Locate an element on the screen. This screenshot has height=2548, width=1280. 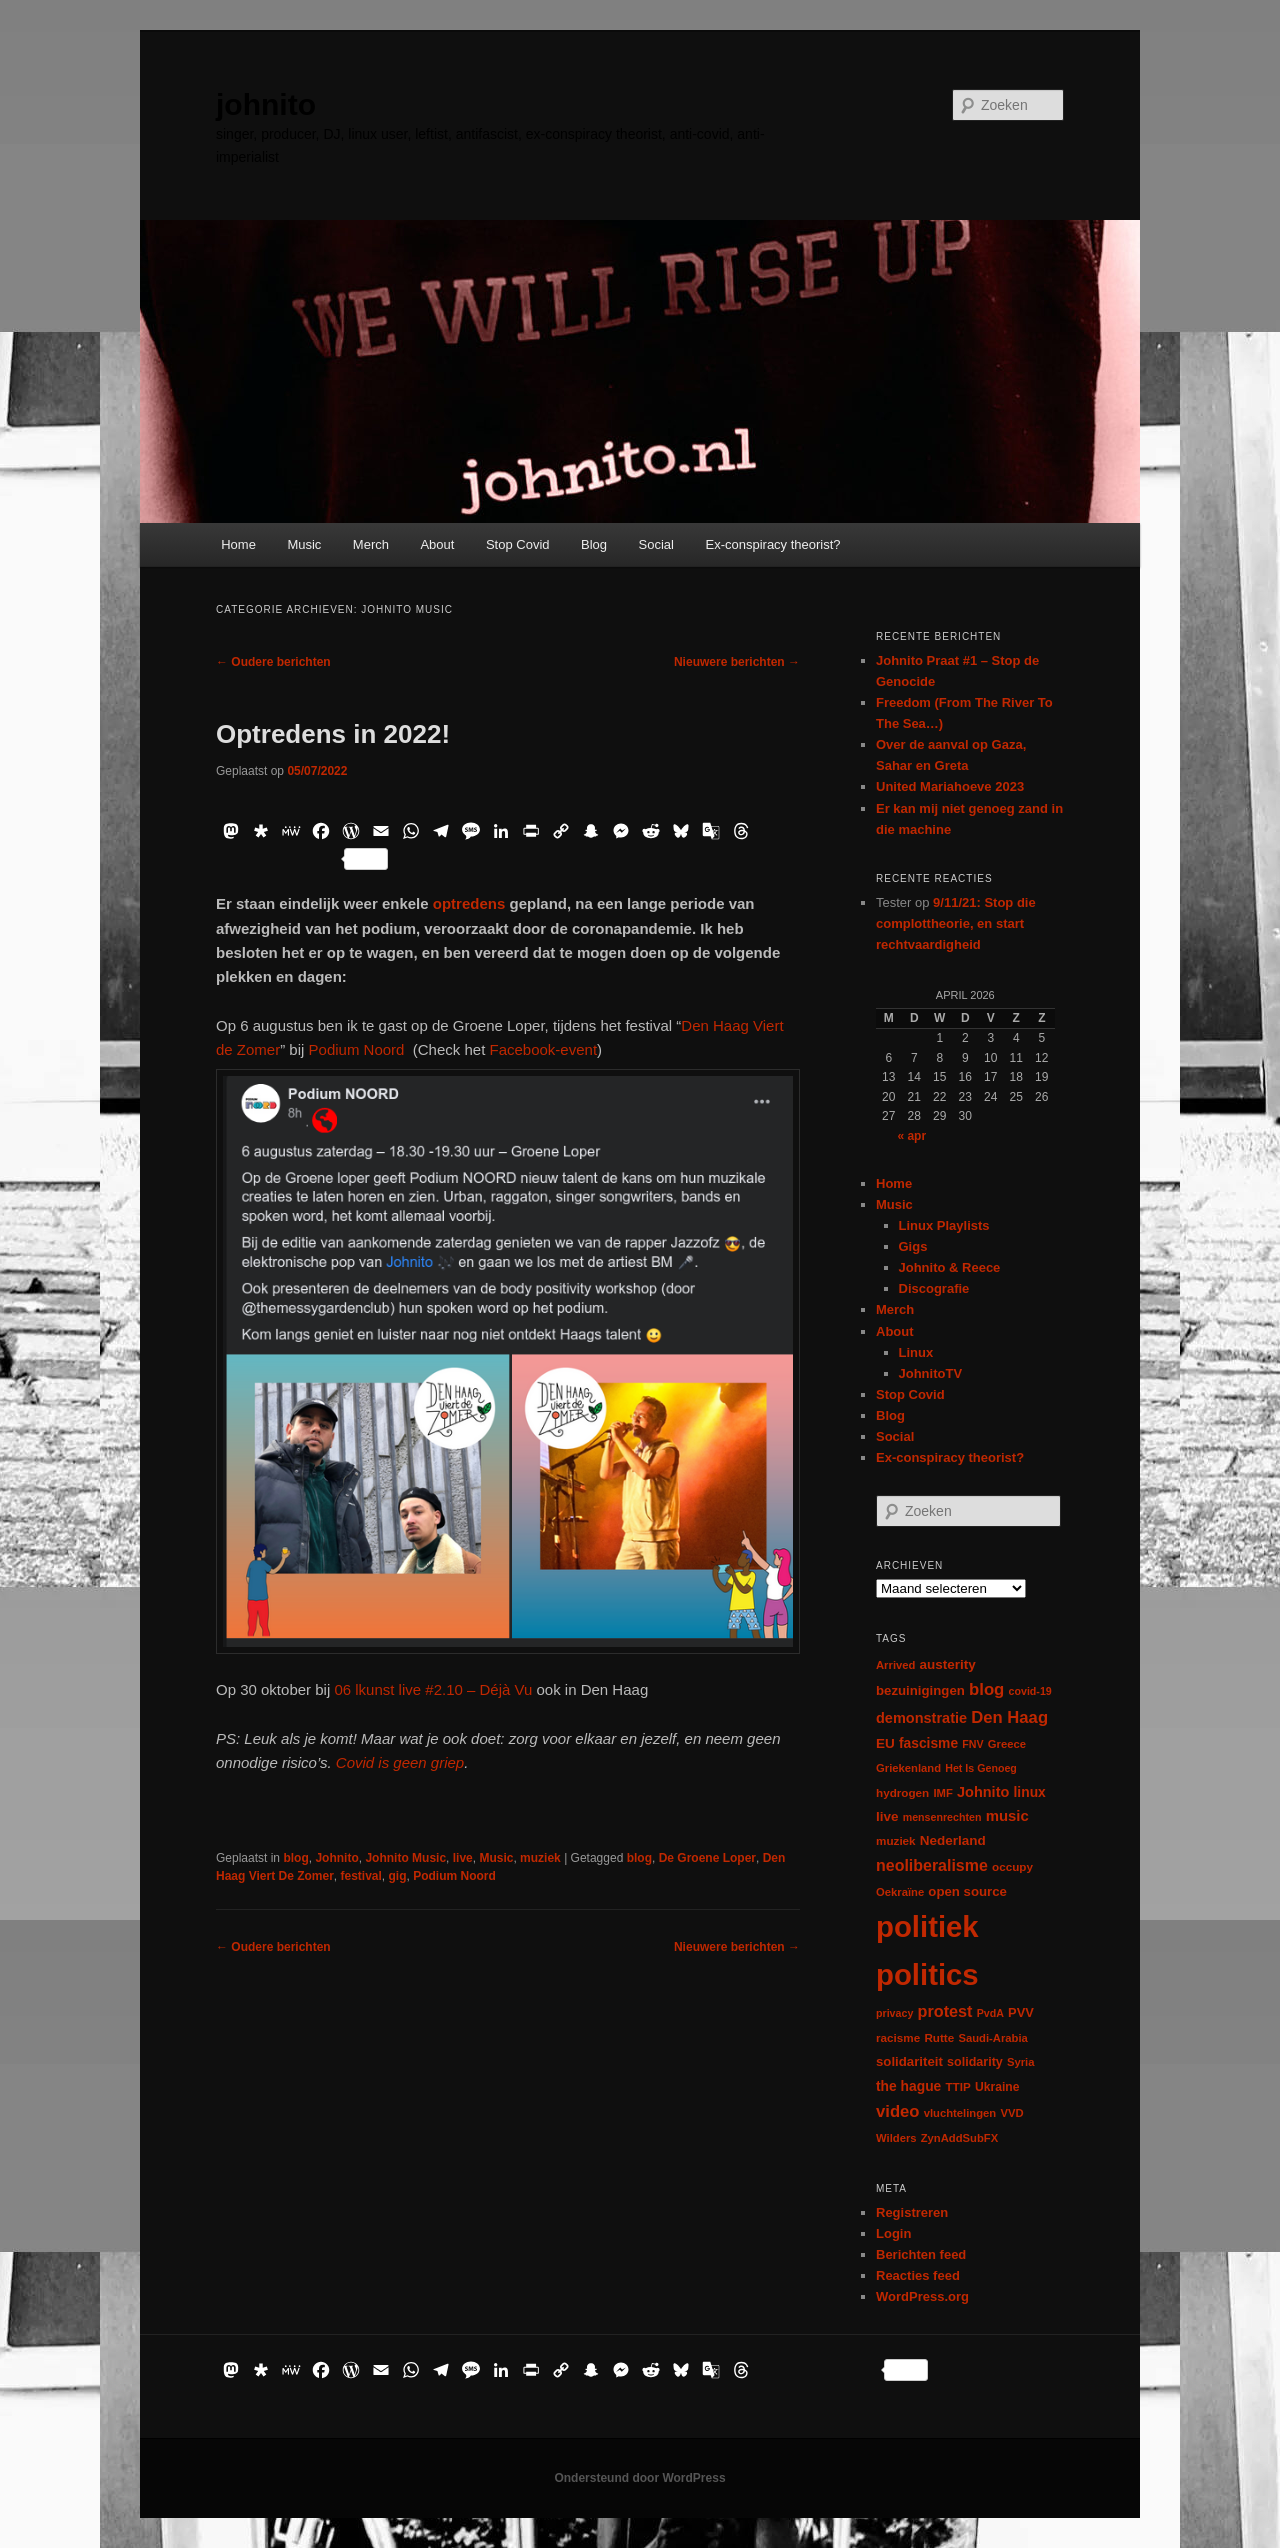
Nieuwere berichten is located at coordinates (737, 662).